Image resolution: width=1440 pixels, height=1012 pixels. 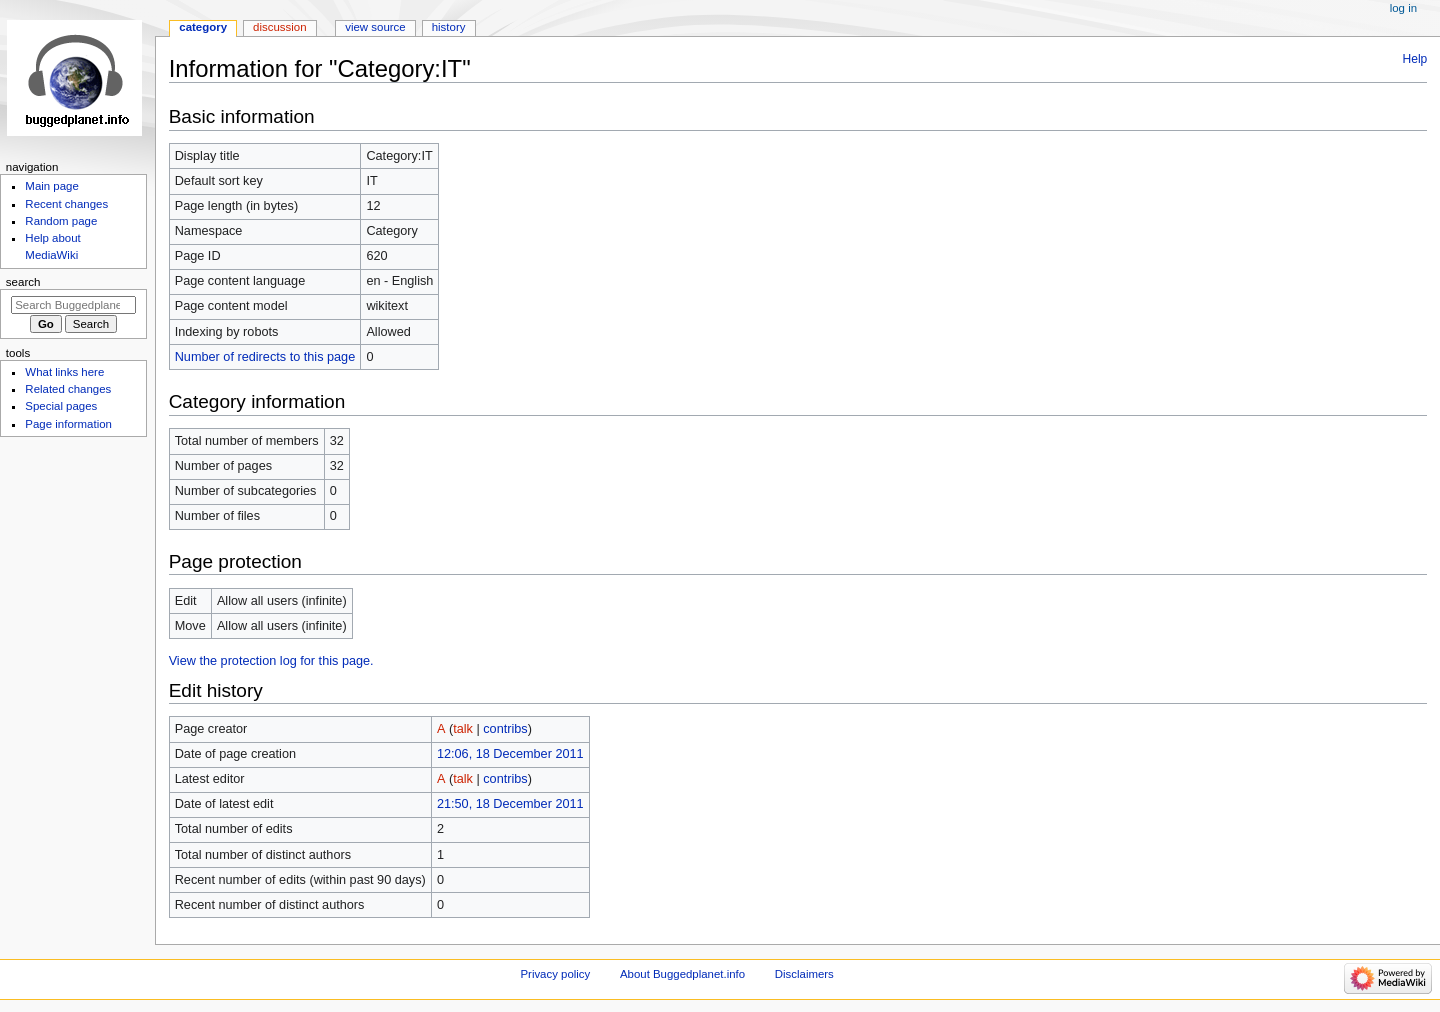 I want to click on 12:06, 18 December 2011, so click(x=510, y=754).